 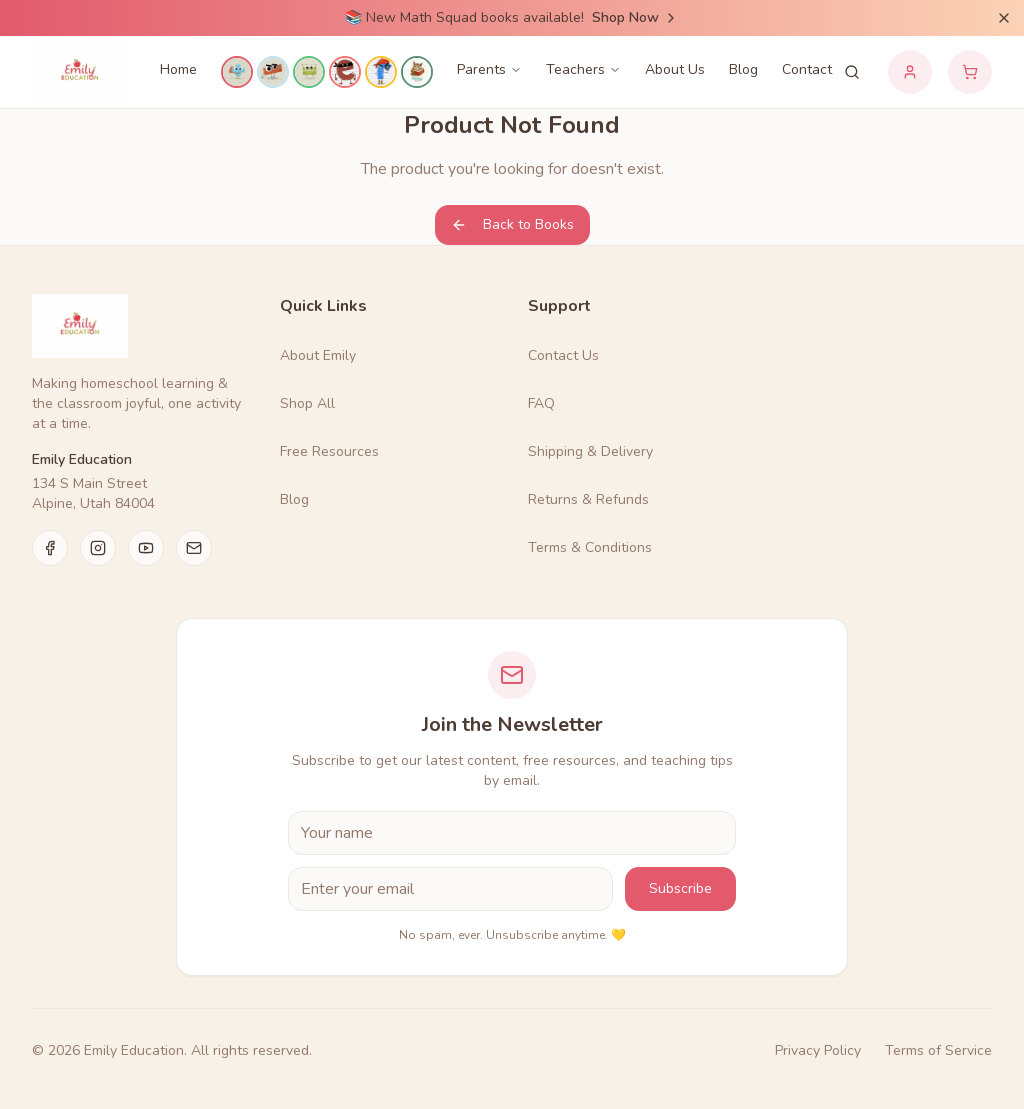 I want to click on [Dismiss announcement], so click(x=1004, y=18).